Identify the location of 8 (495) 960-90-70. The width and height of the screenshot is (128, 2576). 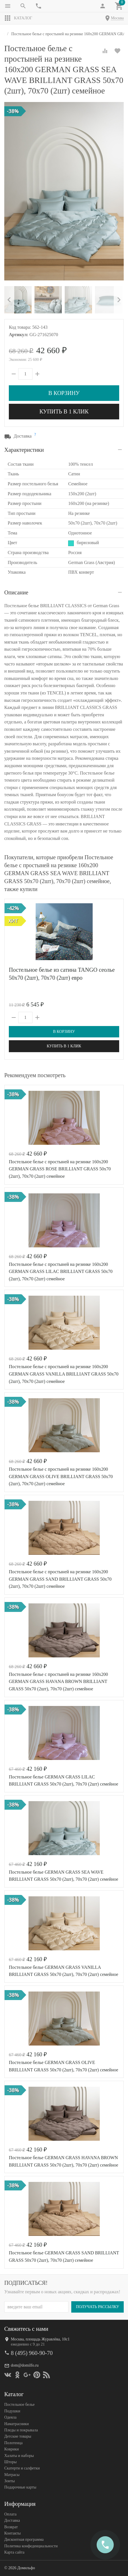
(32, 2353).